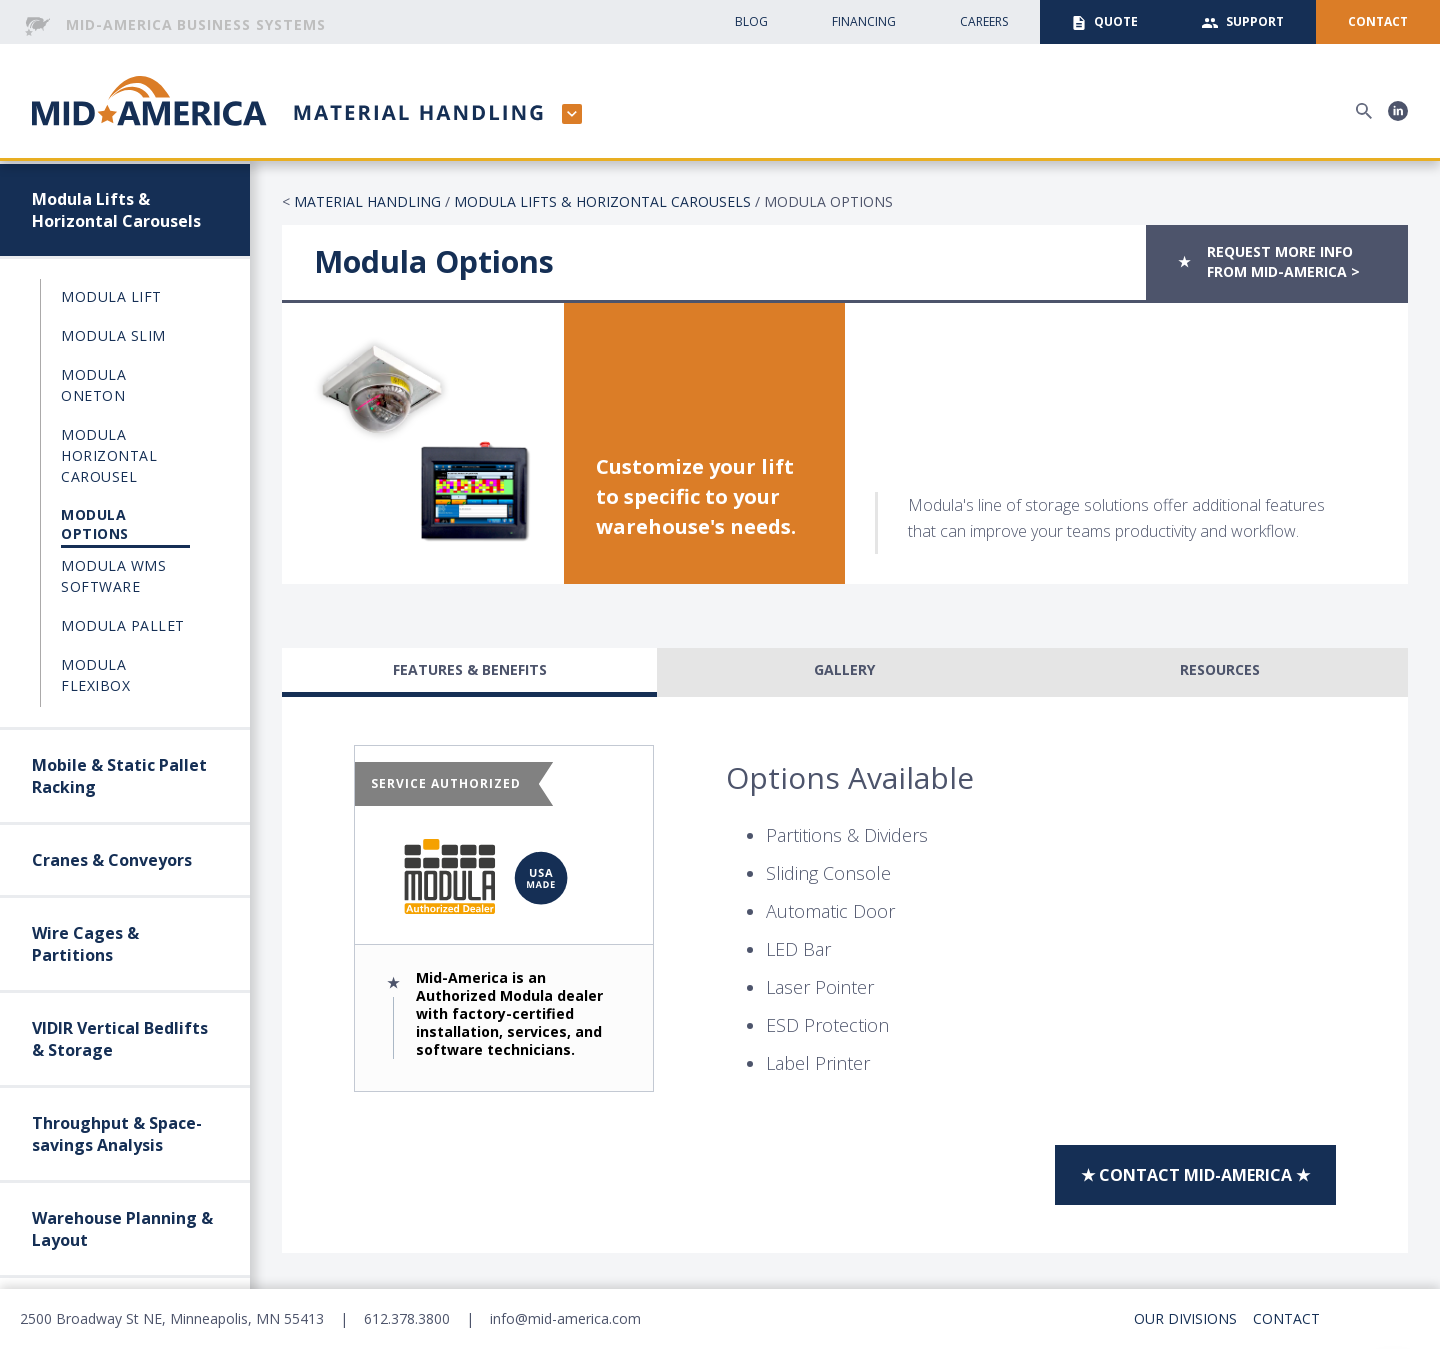 Image resolution: width=1440 pixels, height=1349 pixels. Describe the element at coordinates (1286, 1318) in the screenshot. I see `Contact` at that location.